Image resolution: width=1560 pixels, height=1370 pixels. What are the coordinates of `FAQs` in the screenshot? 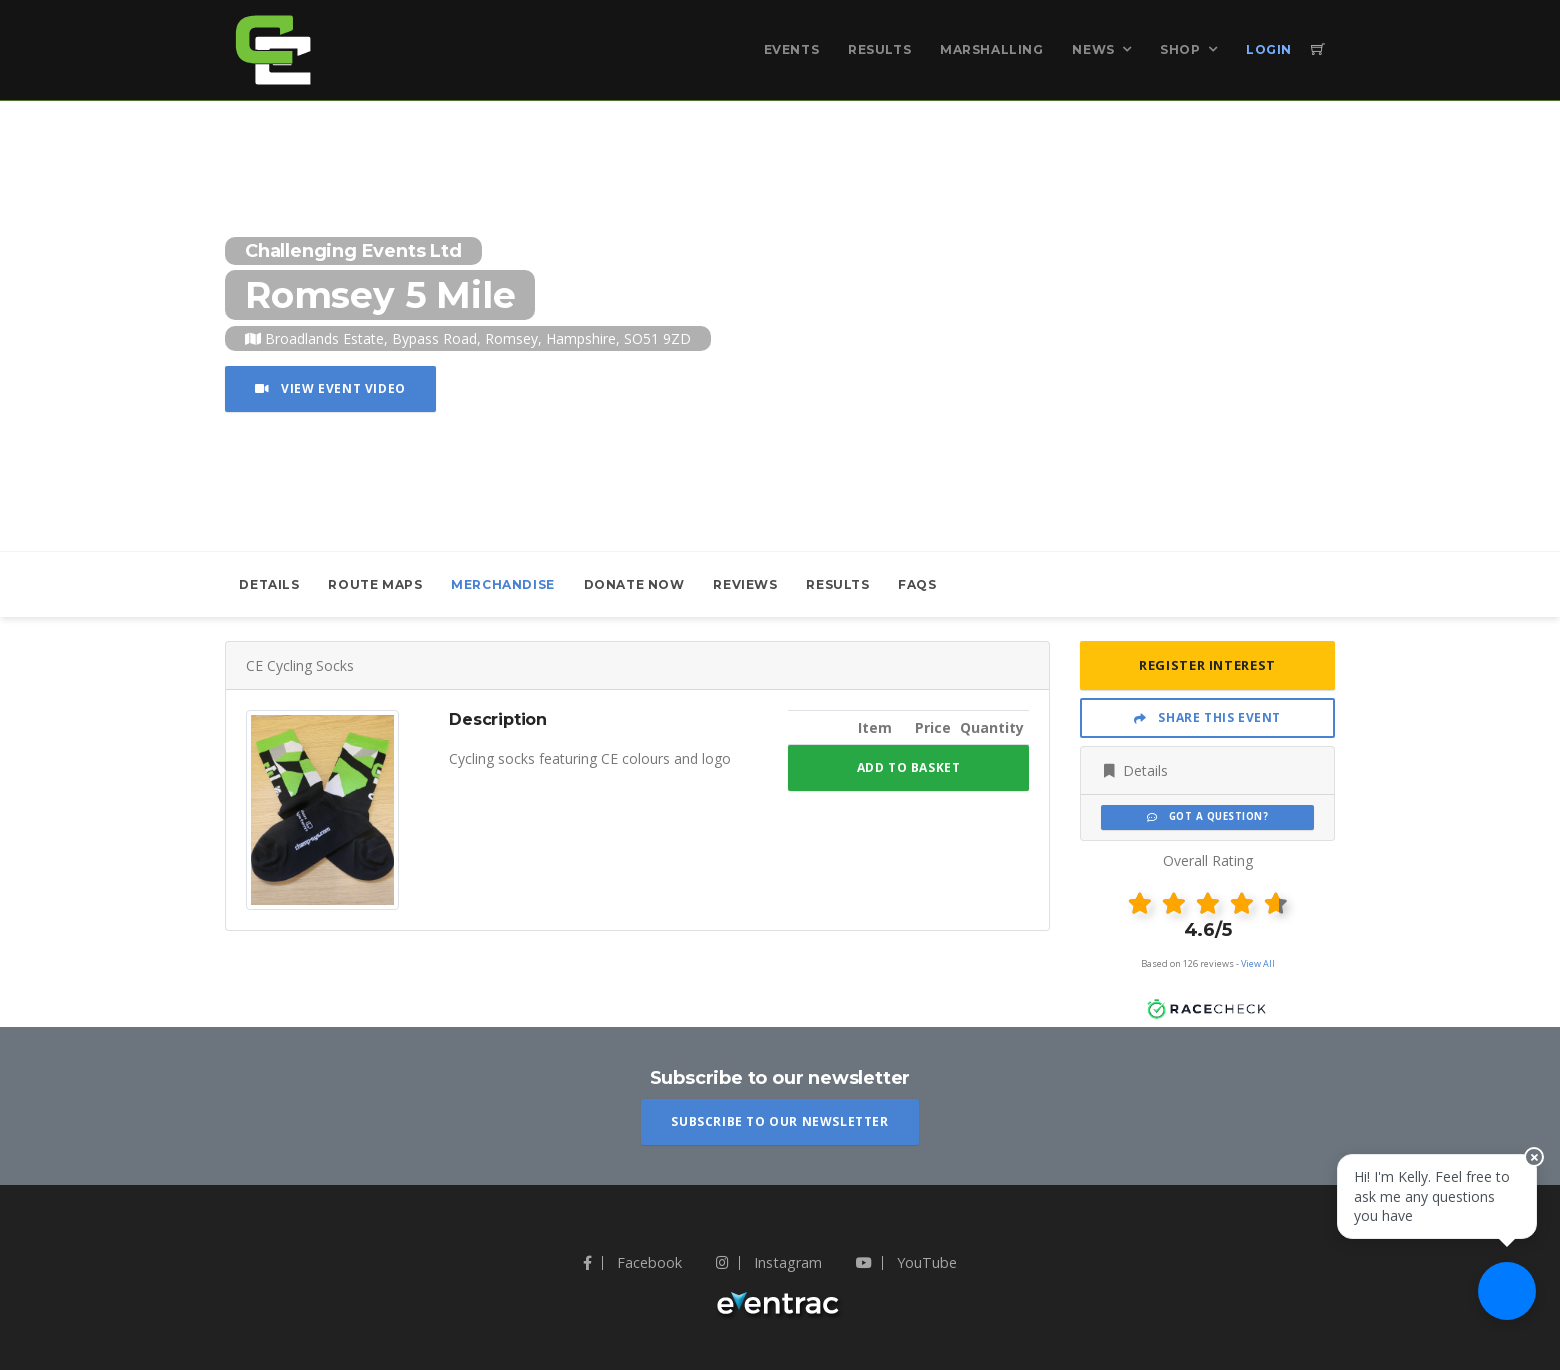 It's located at (917, 584).